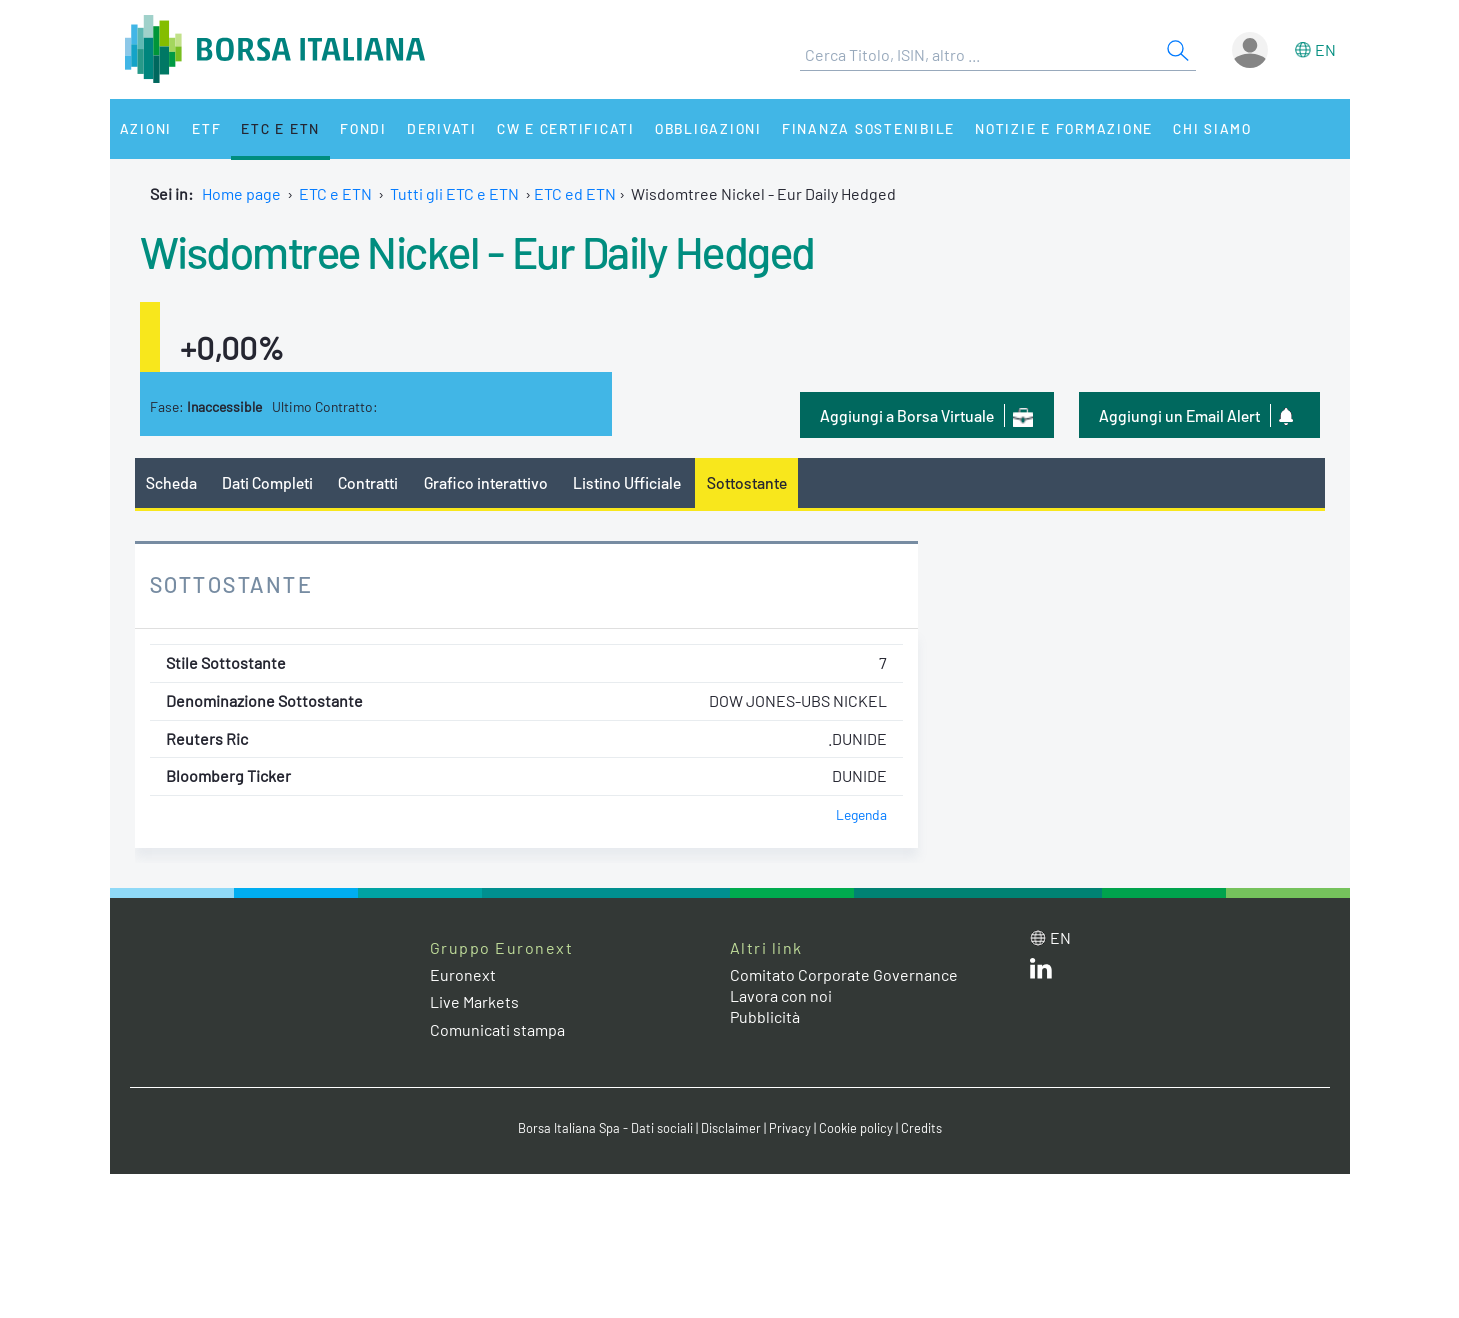 This screenshot has width=1459, height=1318. What do you see at coordinates (442, 128) in the screenshot?
I see `Derivati` at bounding box center [442, 128].